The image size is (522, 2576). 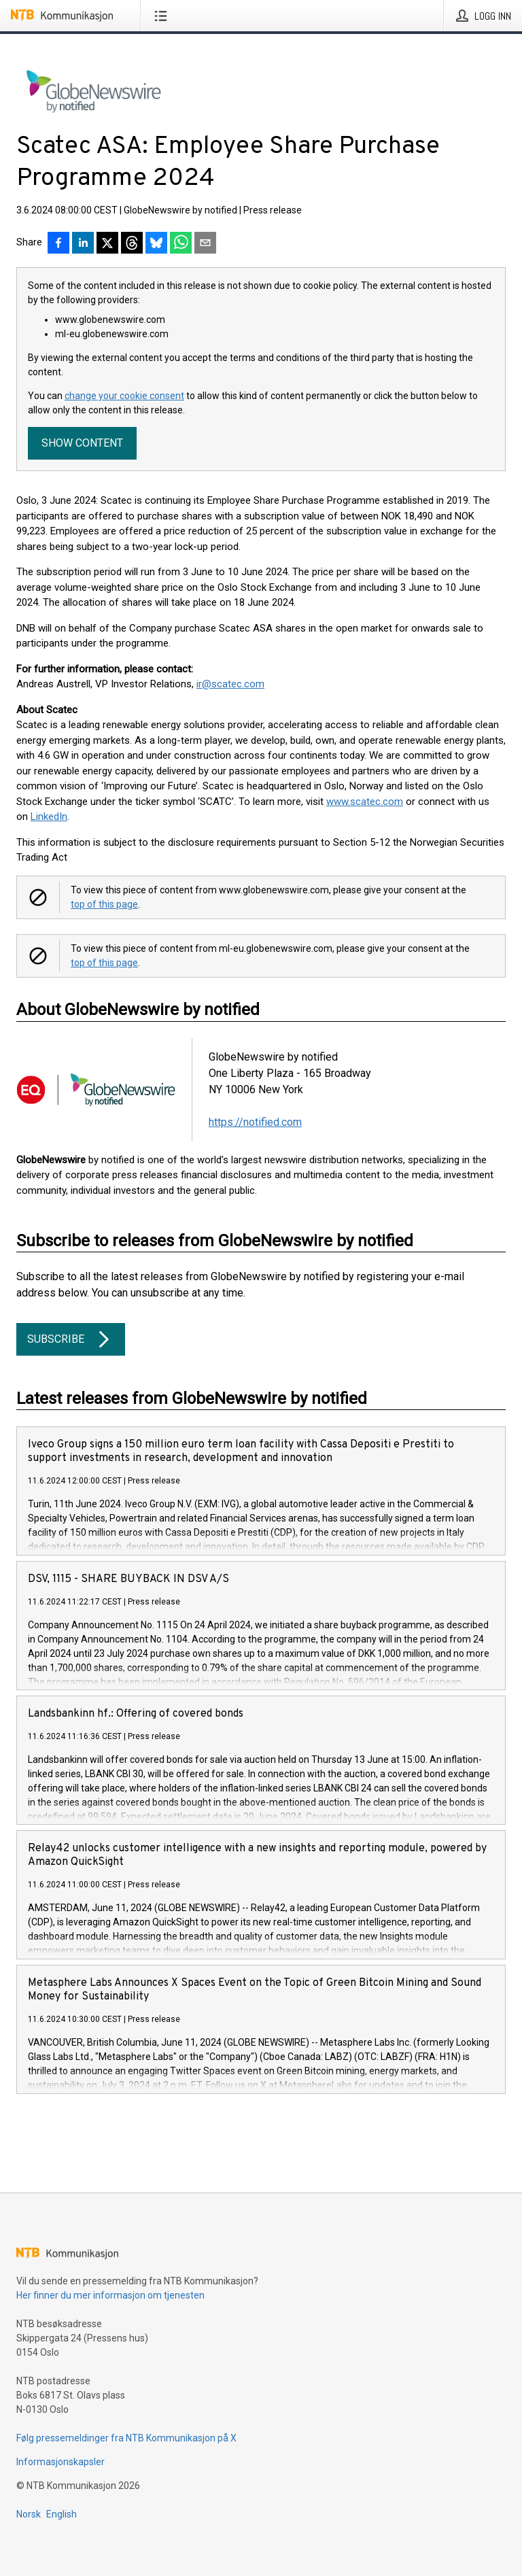 What do you see at coordinates (181, 244) in the screenshot?
I see `[Del via WhatsApp]` at bounding box center [181, 244].